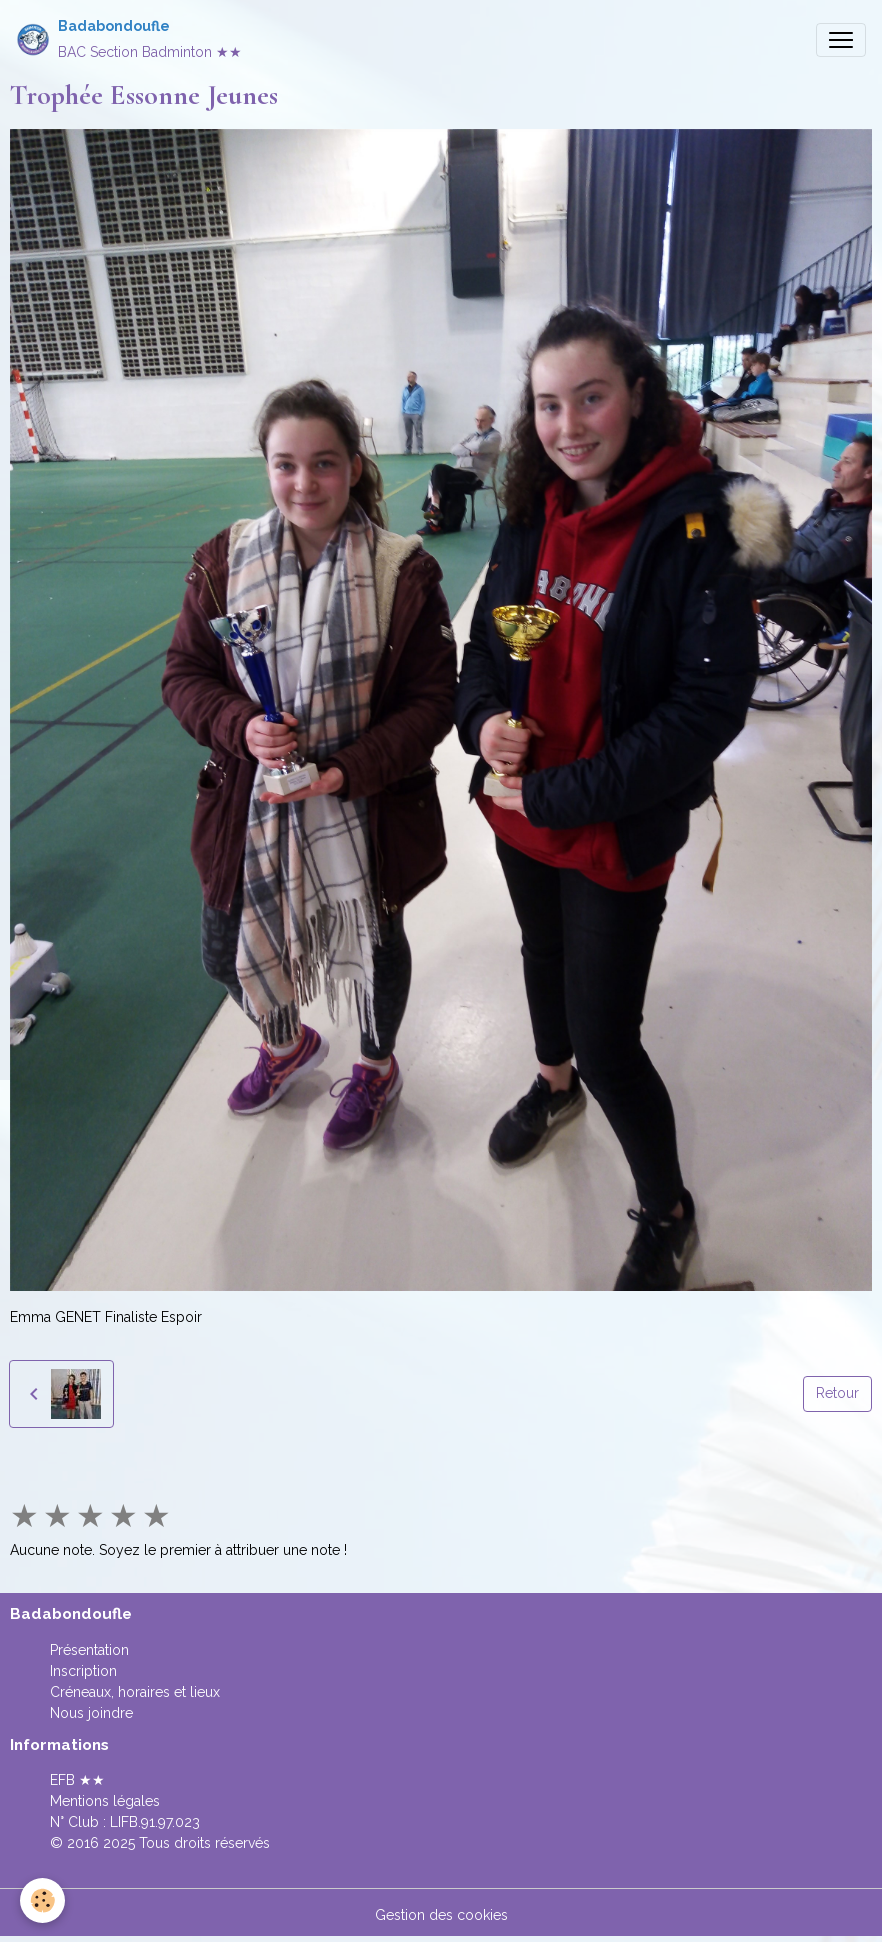  What do you see at coordinates (89, 1650) in the screenshot?
I see `Présentation` at bounding box center [89, 1650].